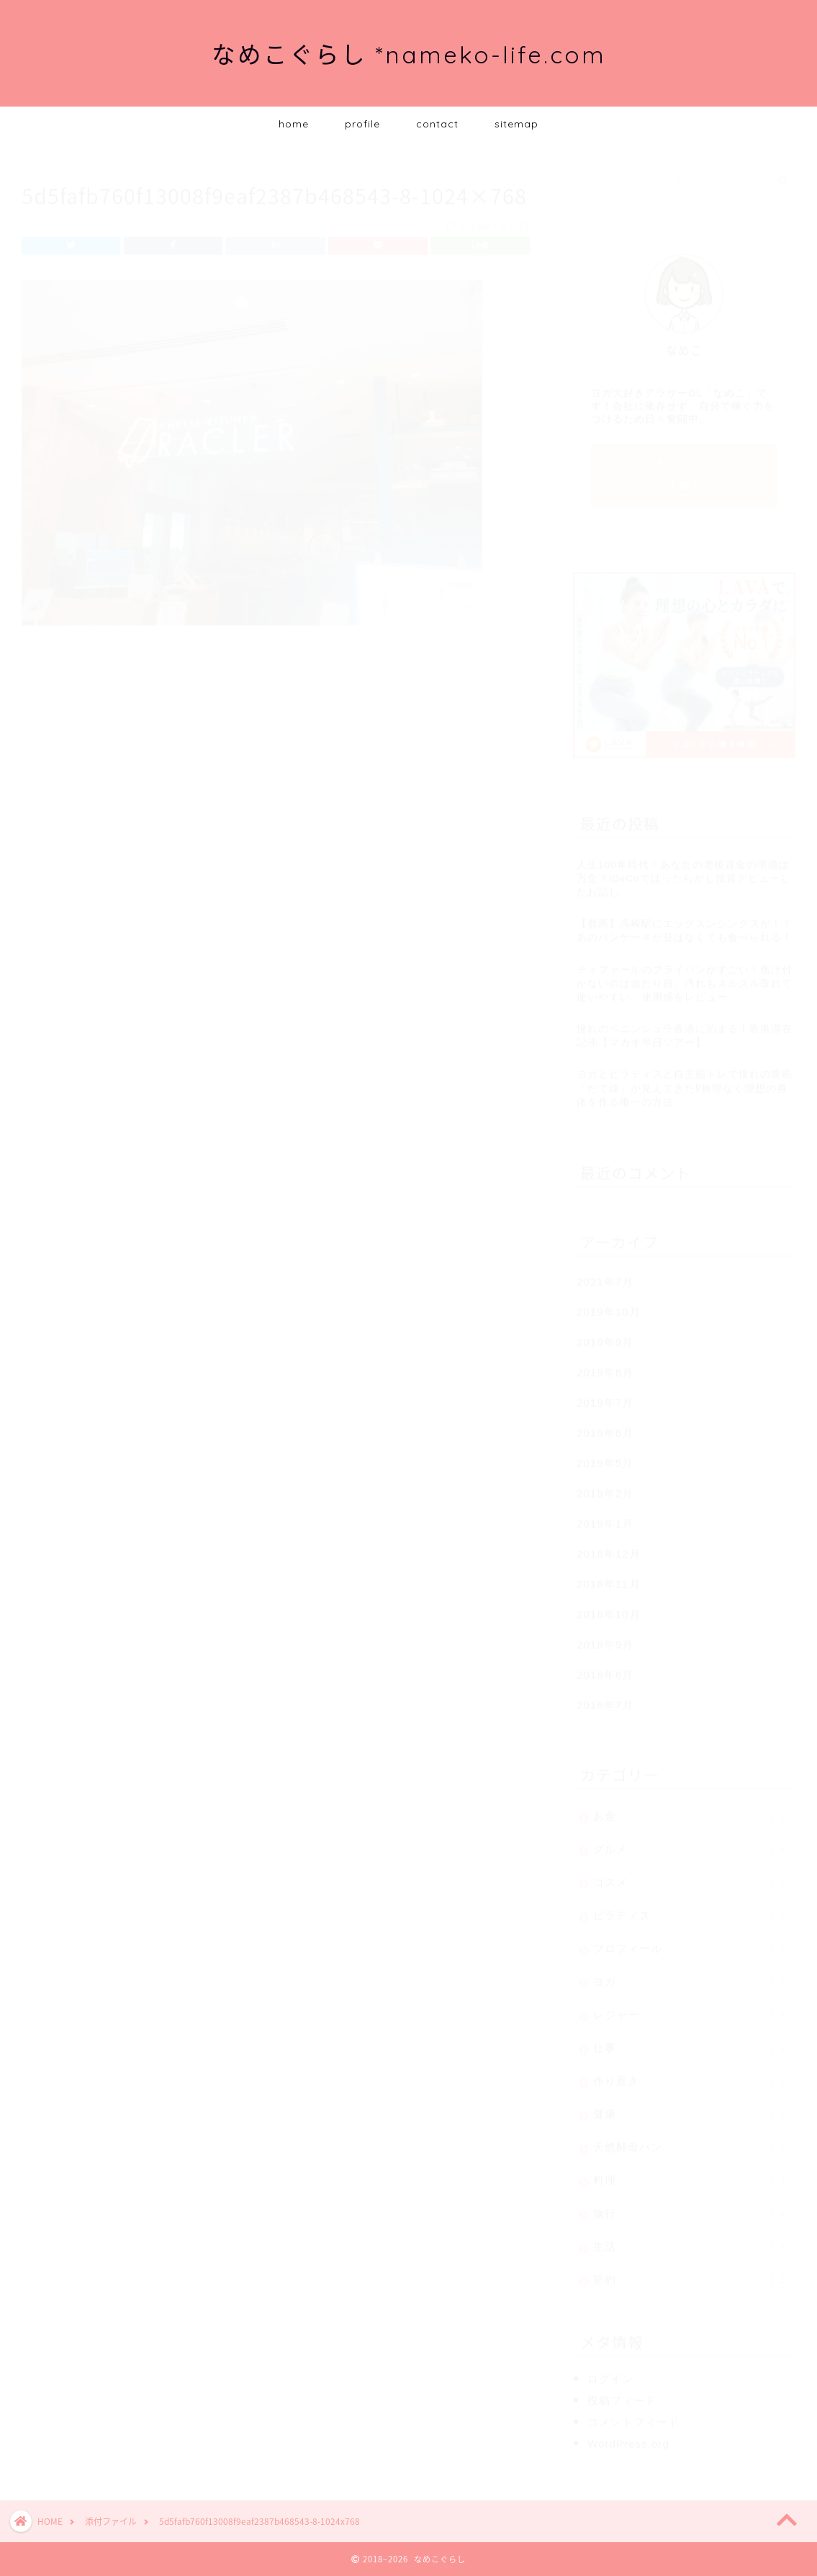  I want to click on ログイン, so click(610, 2372).